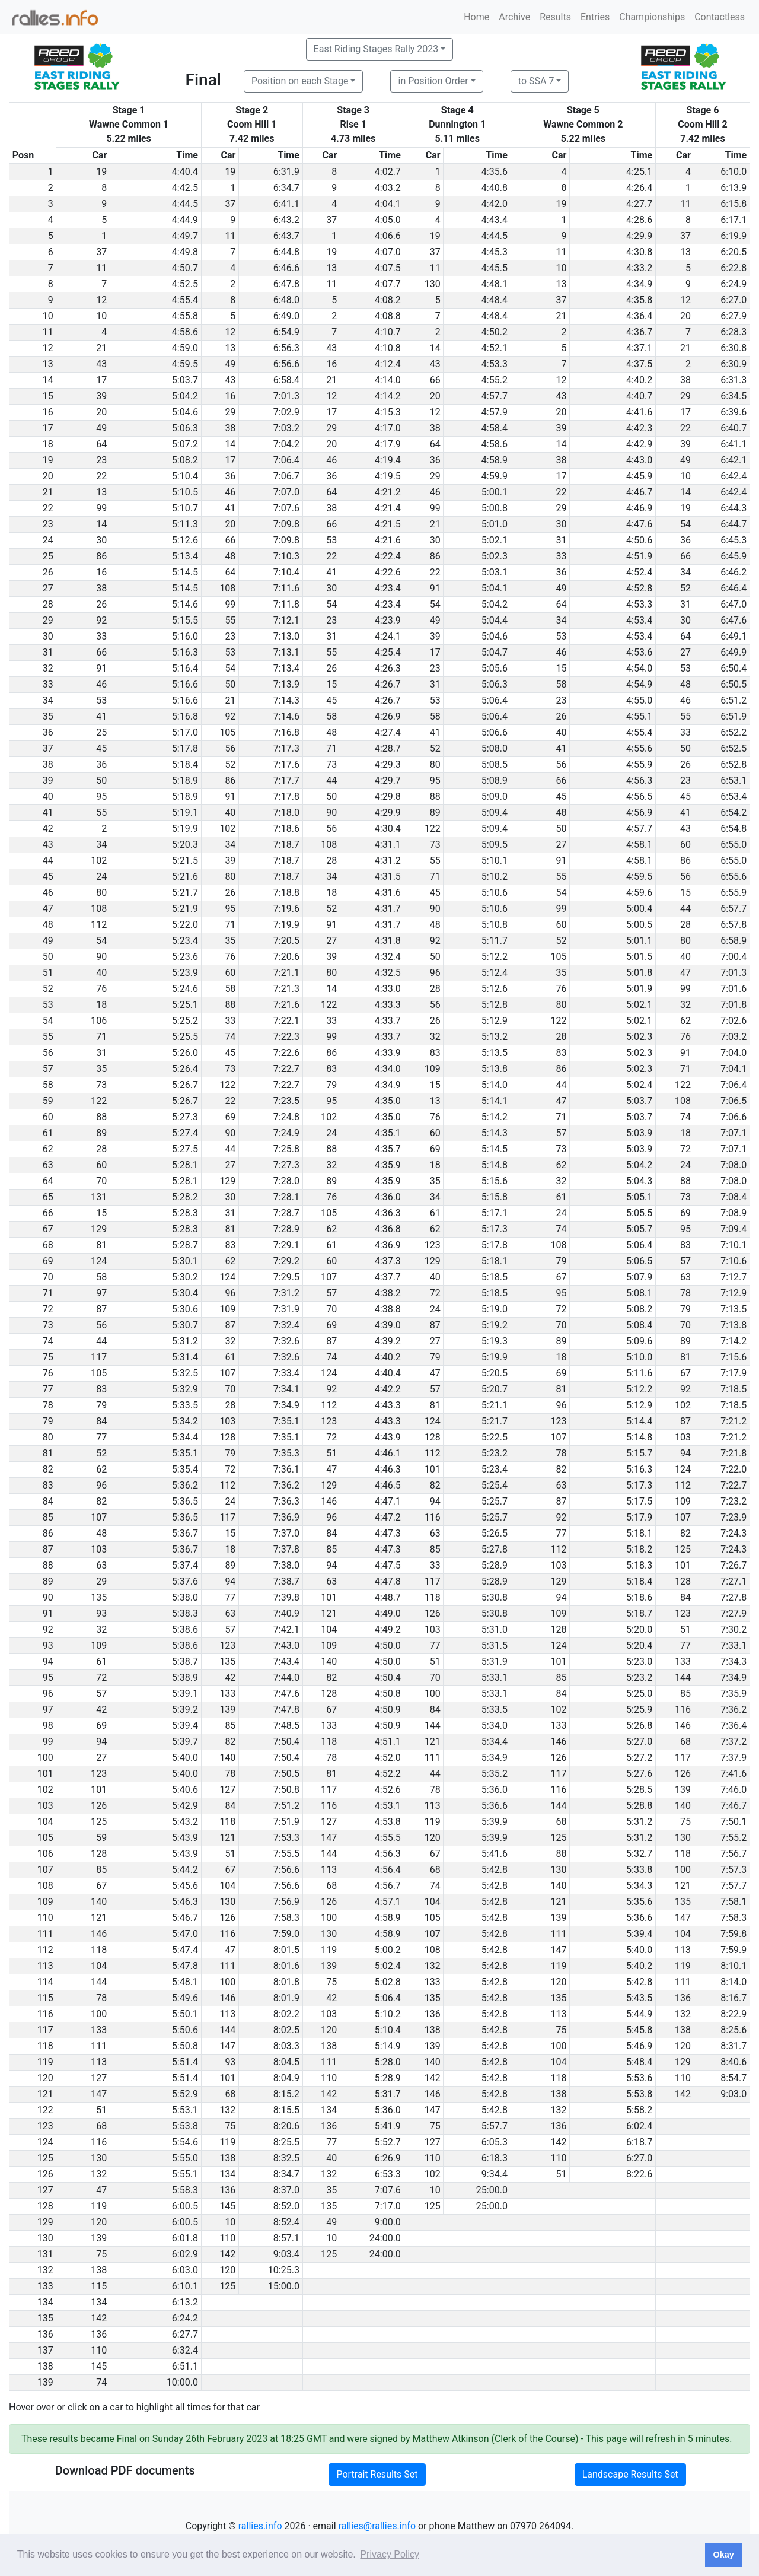  Describe the element at coordinates (494, 1036) in the screenshot. I see `5:13.2` at that location.